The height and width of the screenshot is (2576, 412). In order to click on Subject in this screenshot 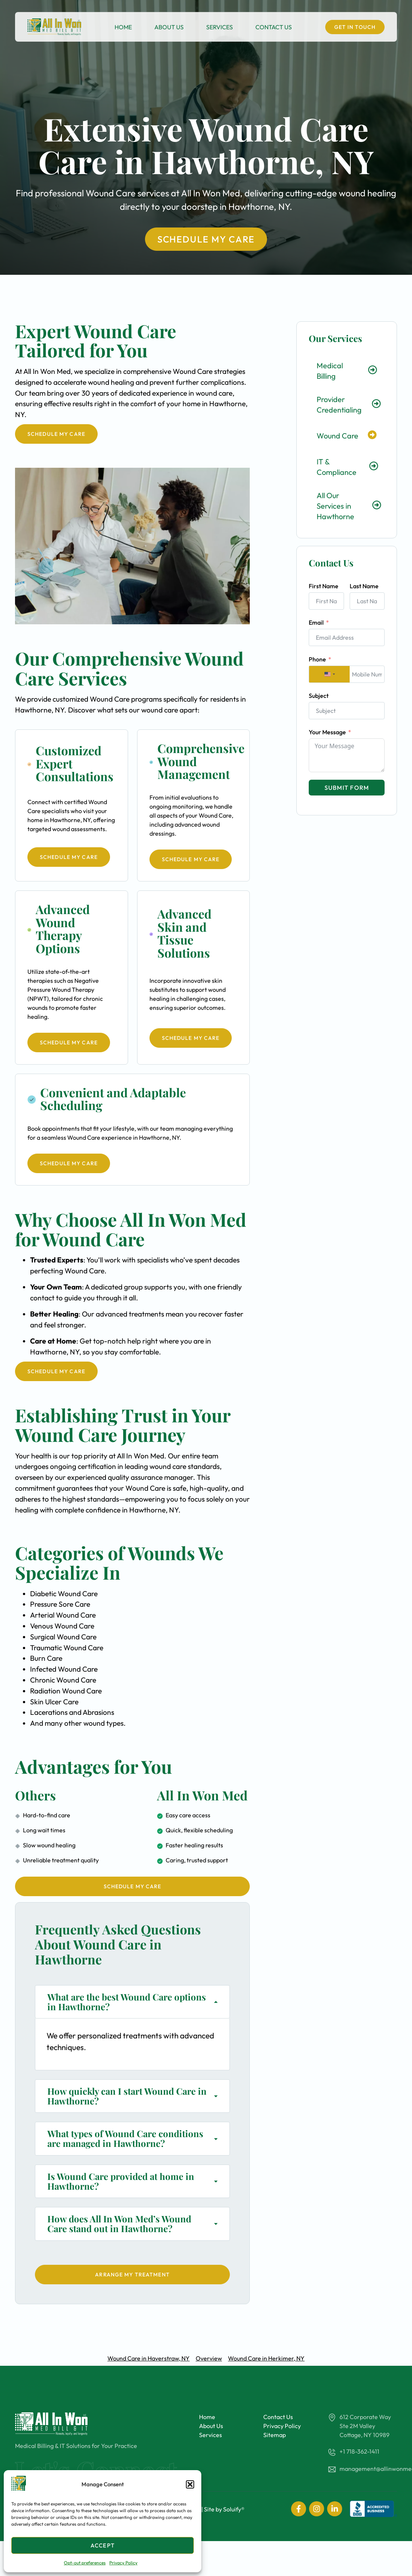, I will do `click(319, 695)`.